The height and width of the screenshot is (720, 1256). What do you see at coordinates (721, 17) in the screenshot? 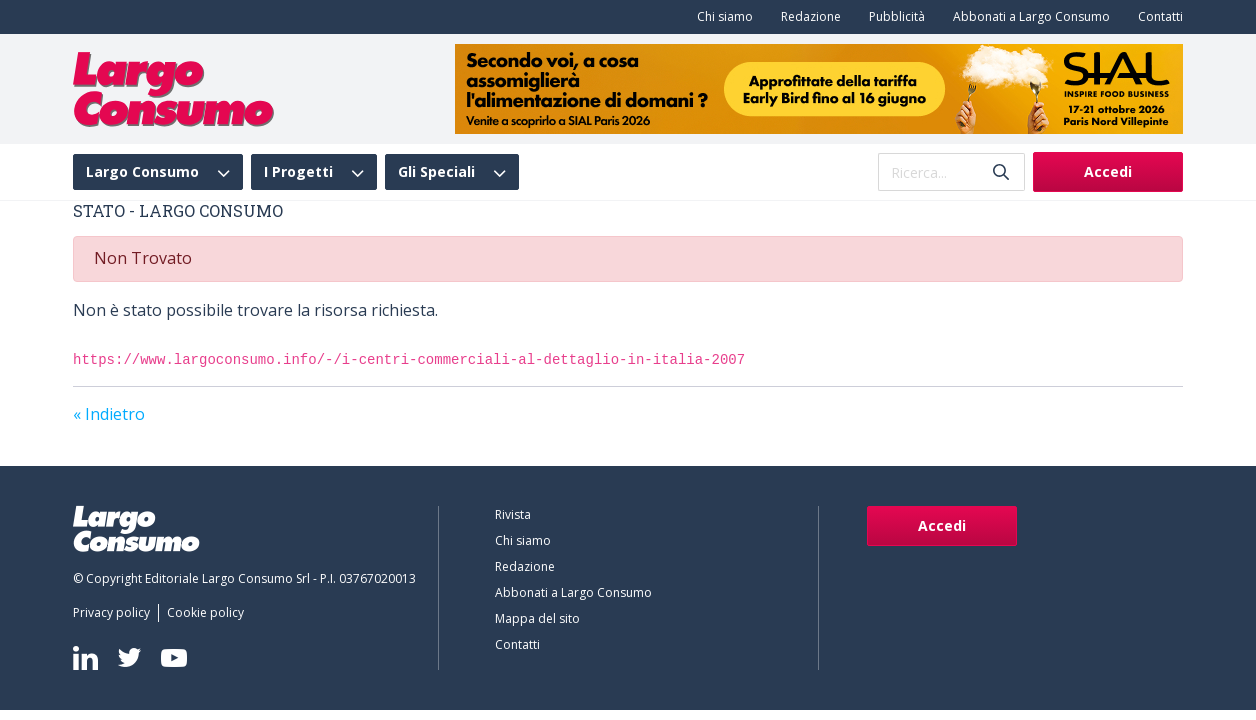
I see `[menuitem]` at bounding box center [721, 17].